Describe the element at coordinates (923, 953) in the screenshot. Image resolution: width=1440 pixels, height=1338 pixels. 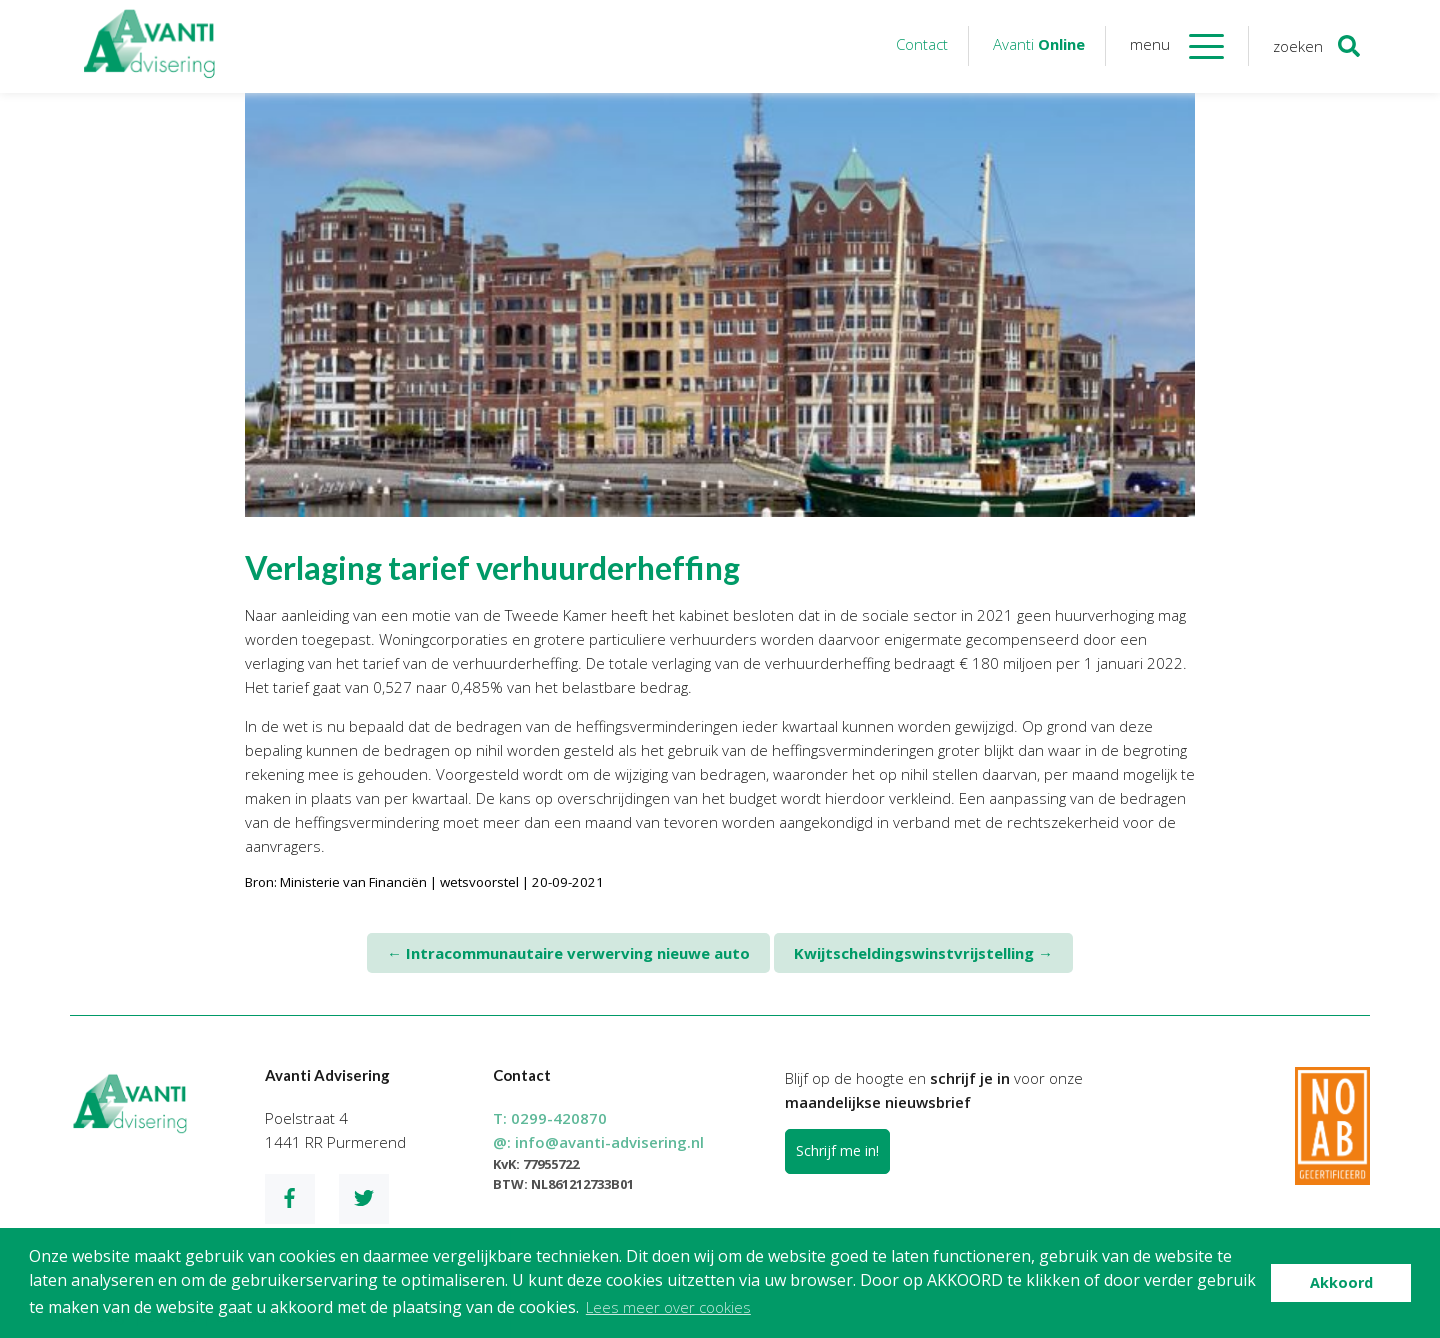
I see `Kwijtscheldingswinstvrijstelling` at that location.